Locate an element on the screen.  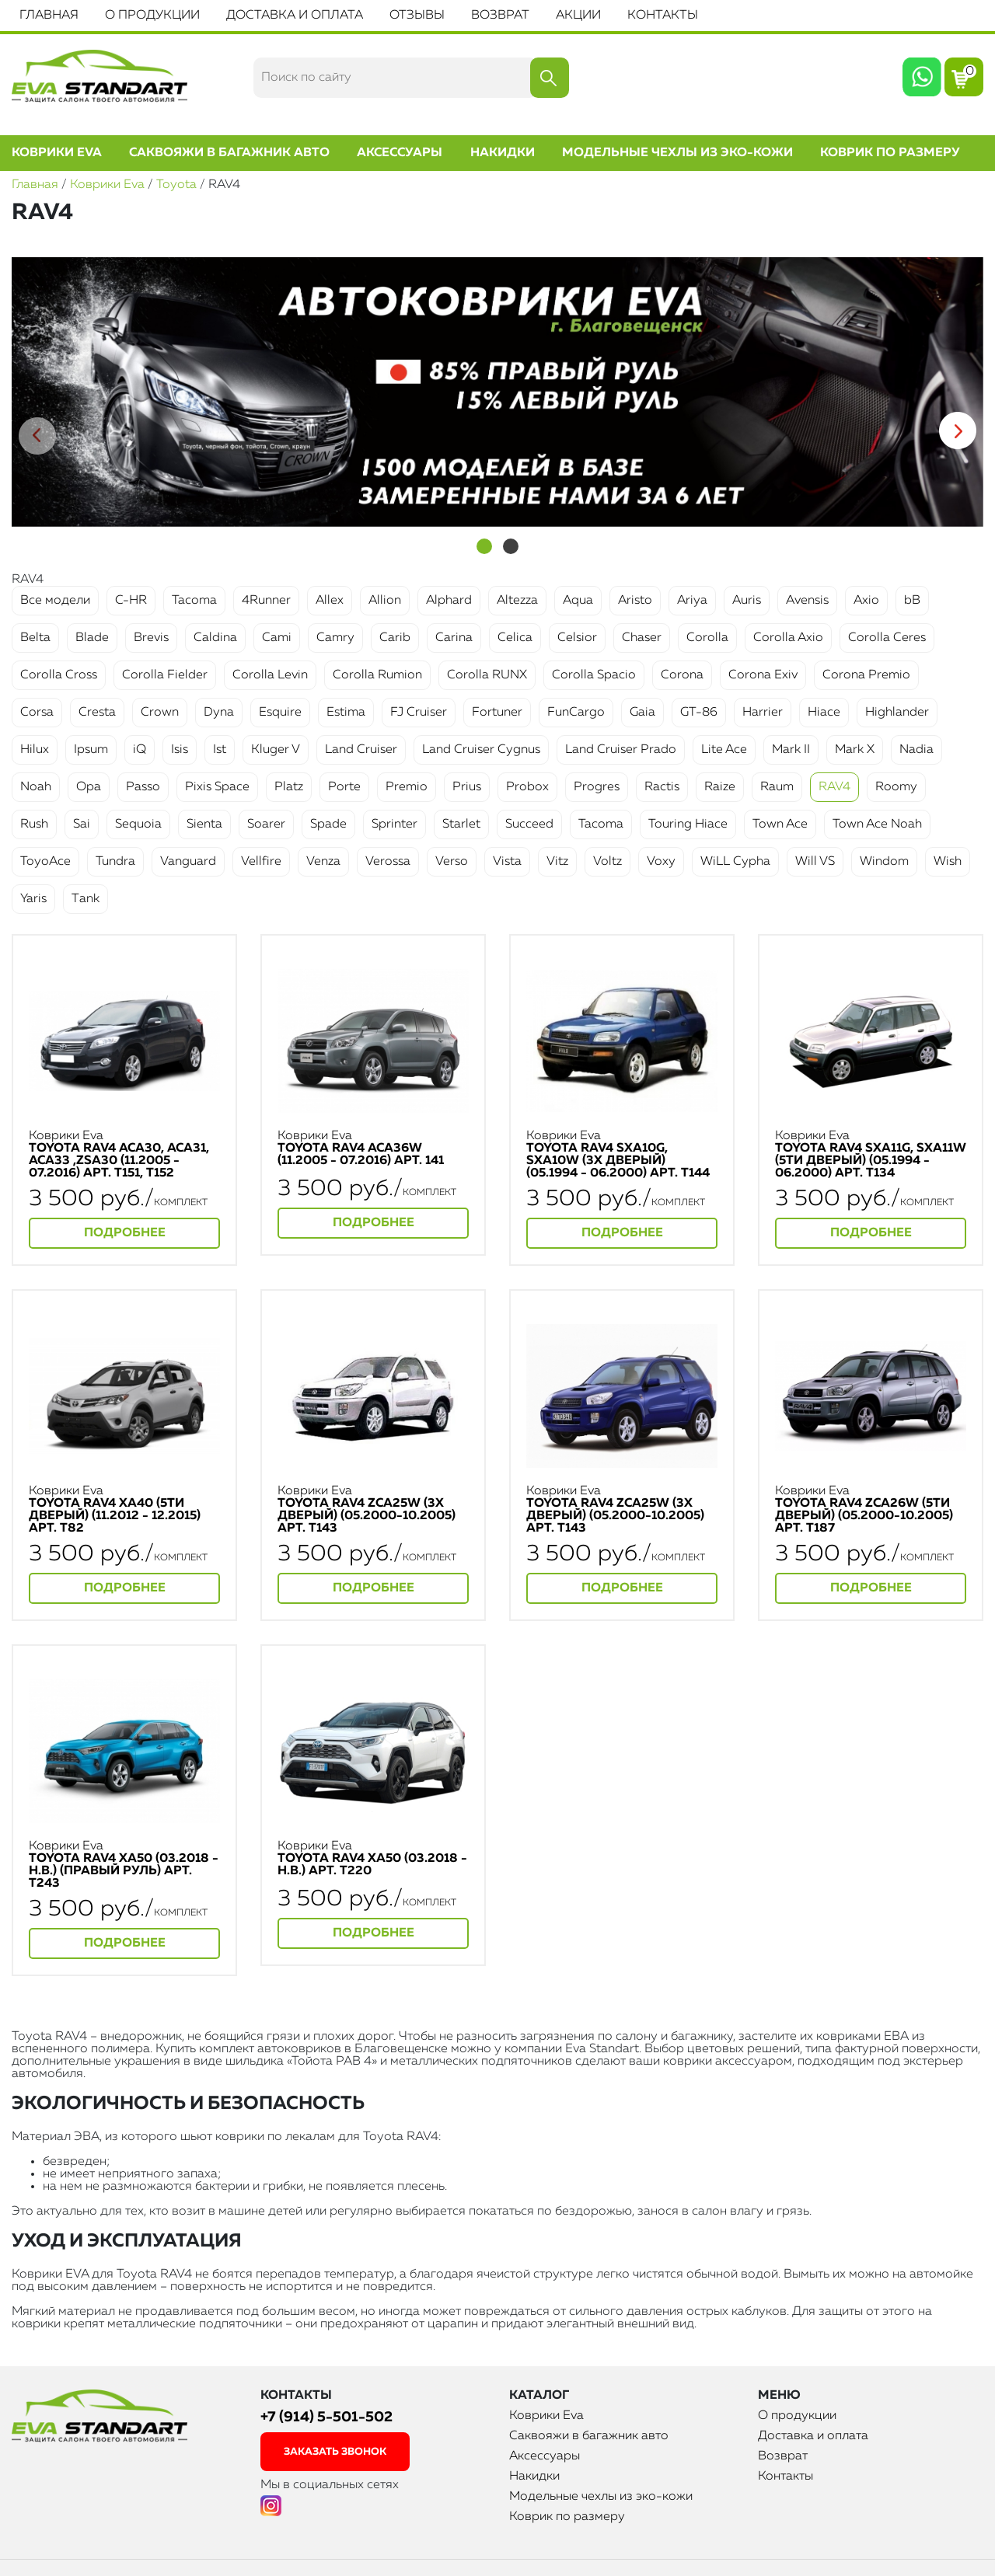
Wish is located at coordinates (948, 862).